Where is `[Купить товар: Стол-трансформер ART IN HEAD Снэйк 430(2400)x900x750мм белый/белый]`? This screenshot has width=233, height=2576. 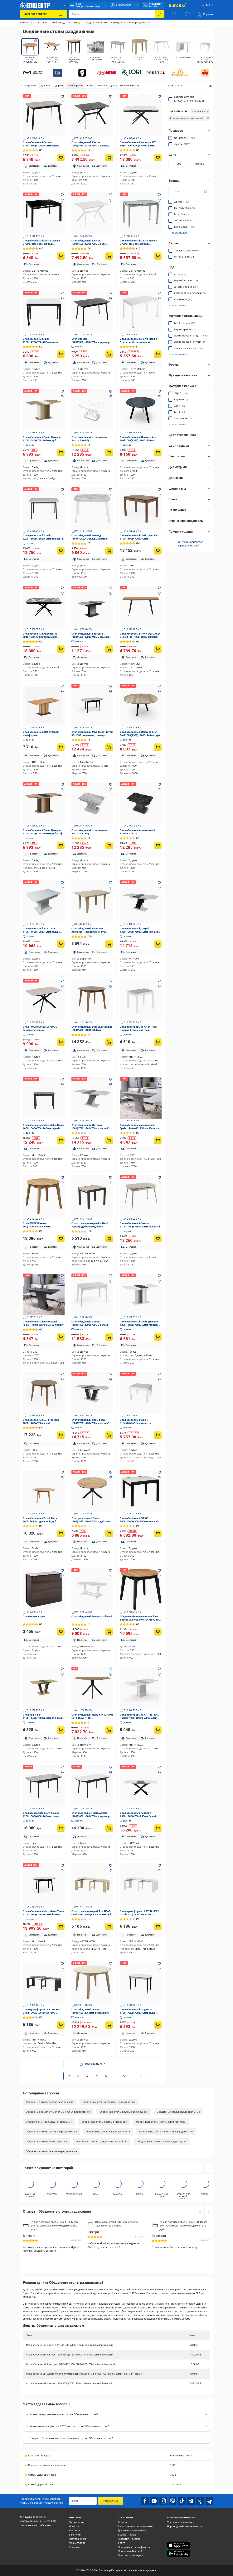 [Купить товар: Стол-трансформер ART IN HEAD Снэйк 430(2400)x900x750мм белый/белый] is located at coordinates (158, 1926).